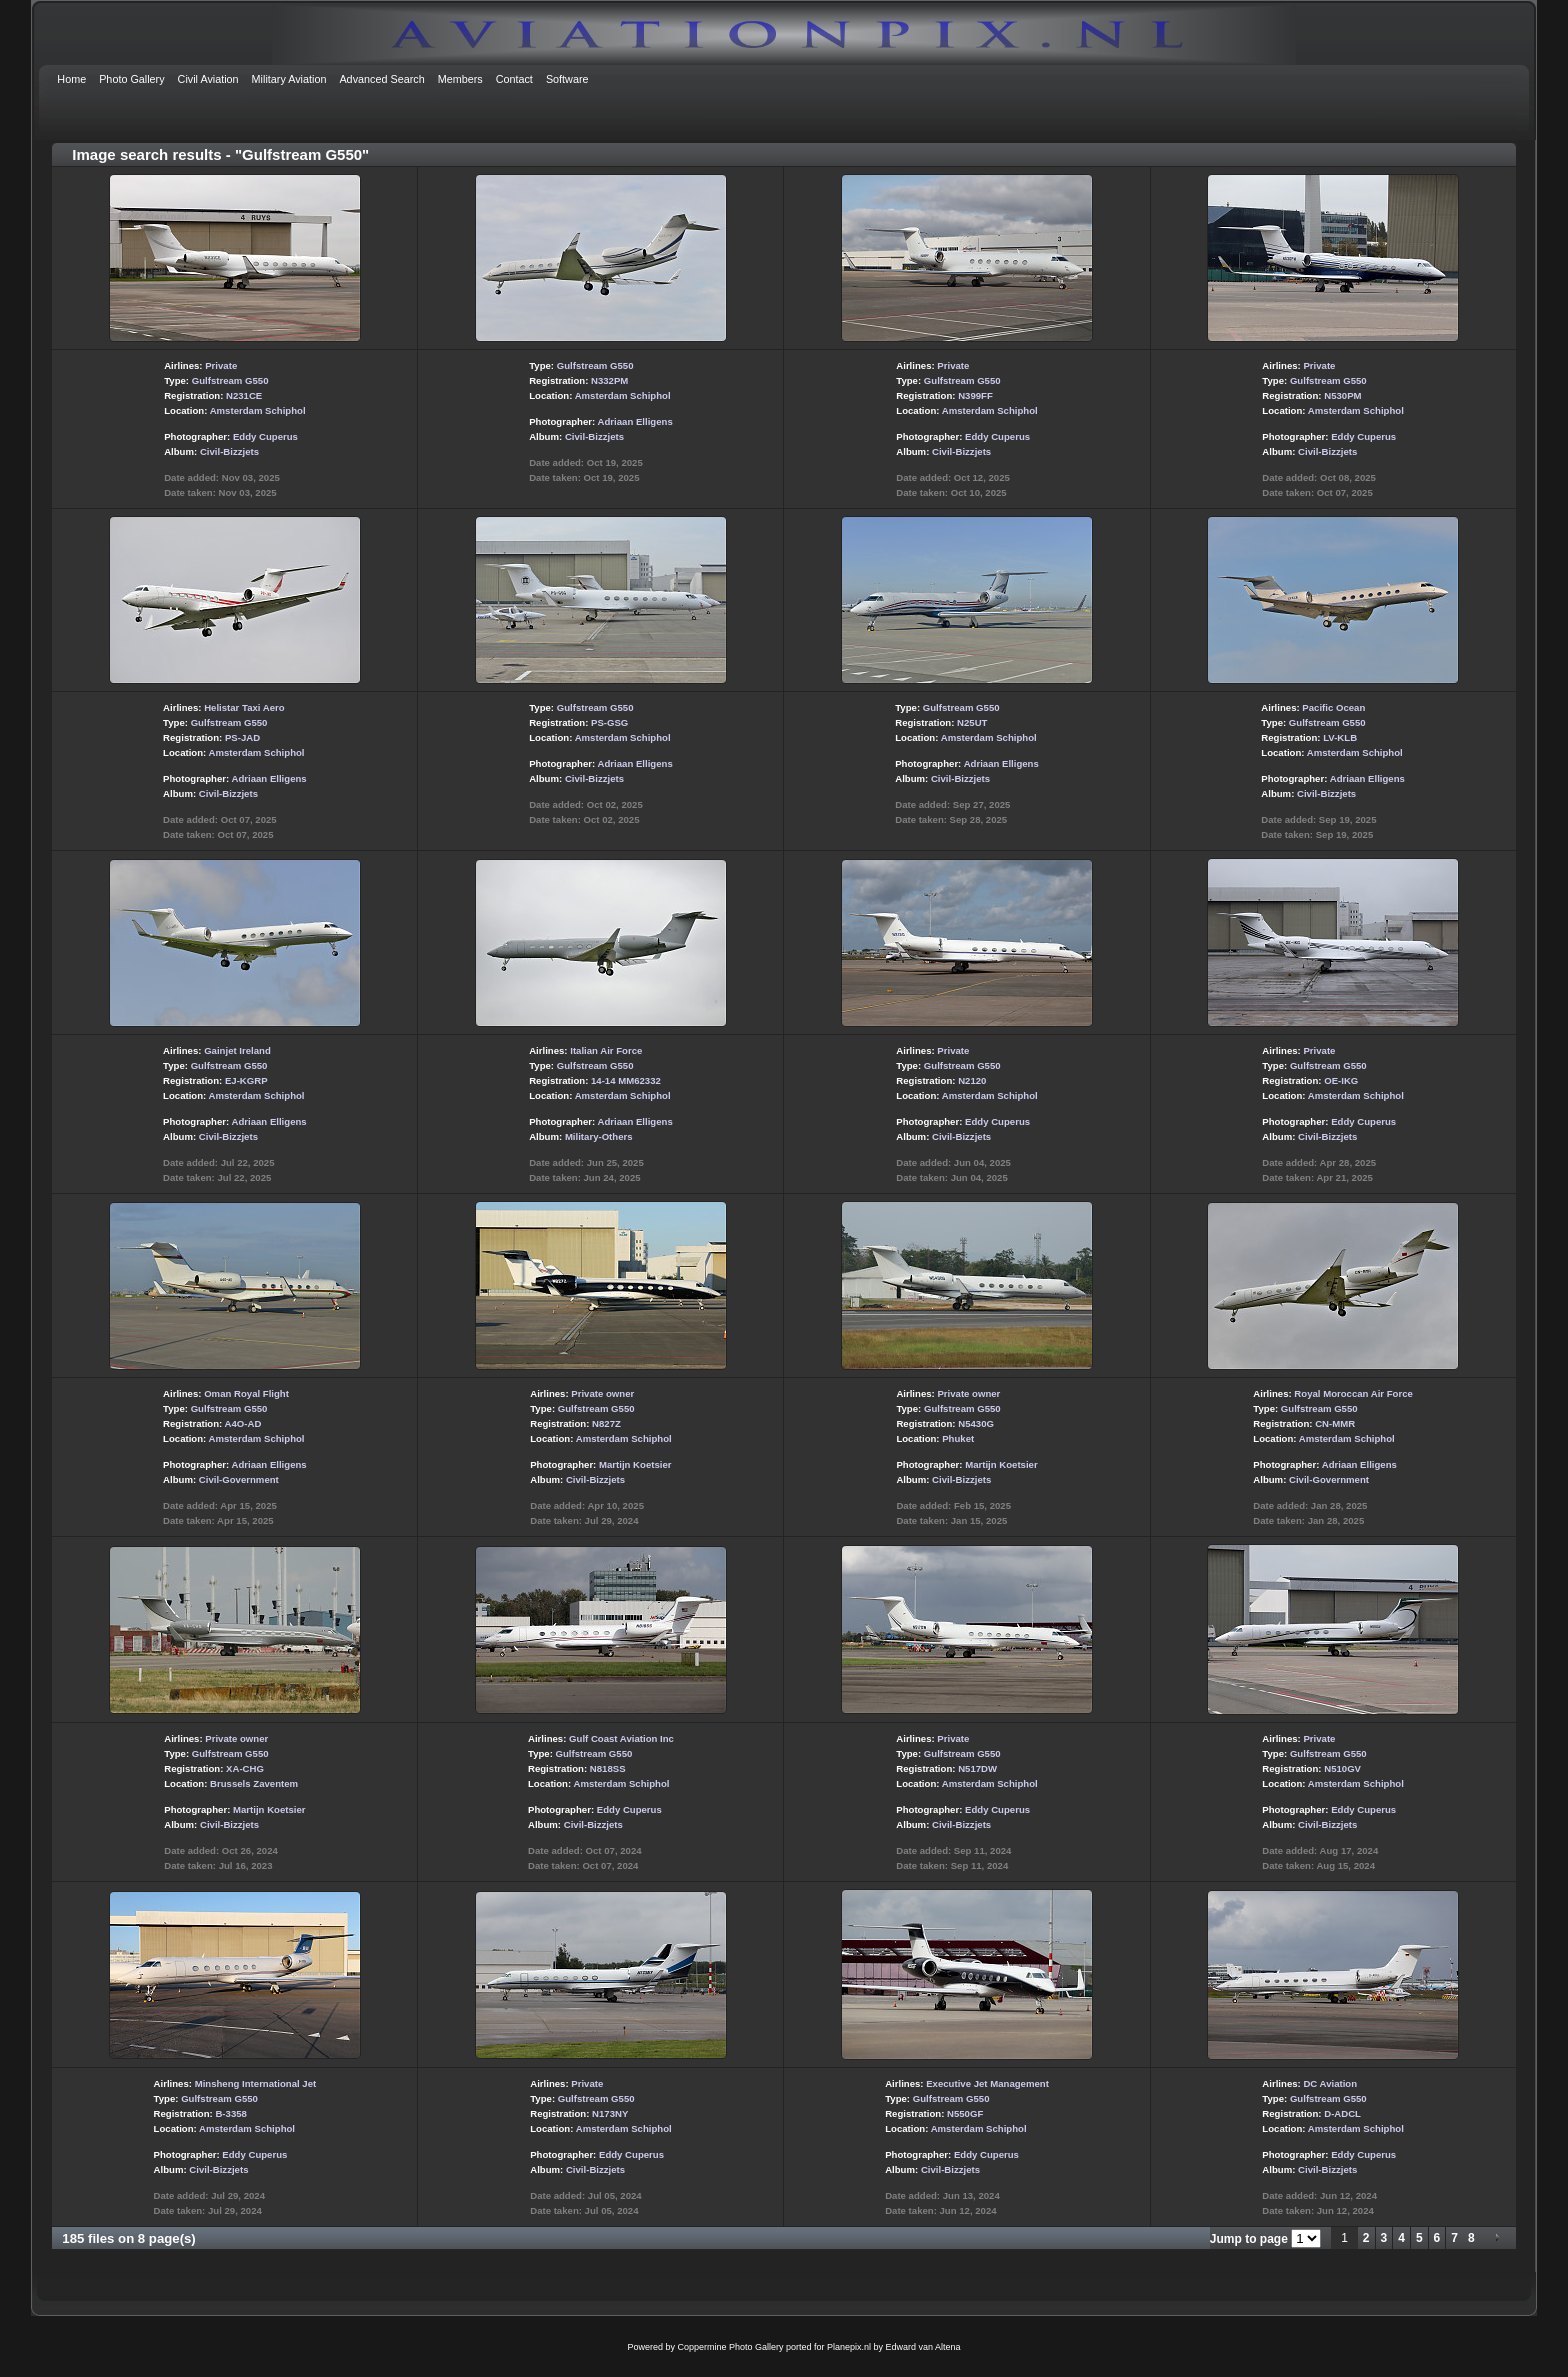  I want to click on N2120, so click(972, 1080).